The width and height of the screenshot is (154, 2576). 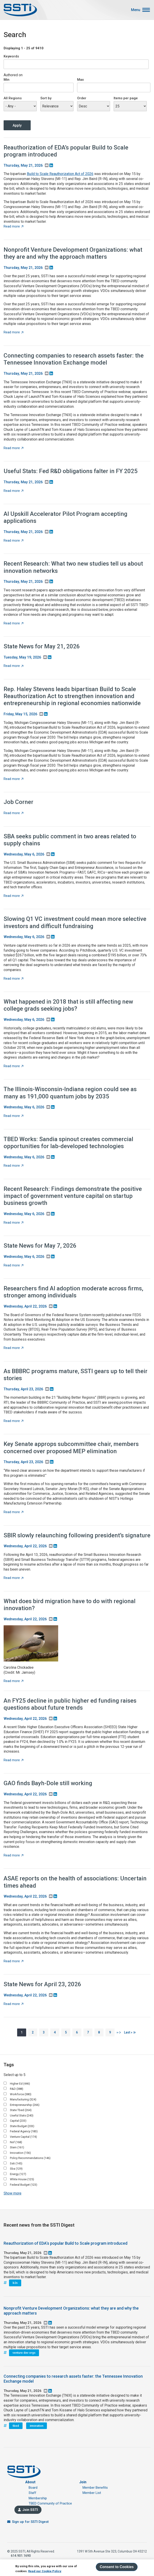 I want to click on Show more, so click(x=12, y=2193).